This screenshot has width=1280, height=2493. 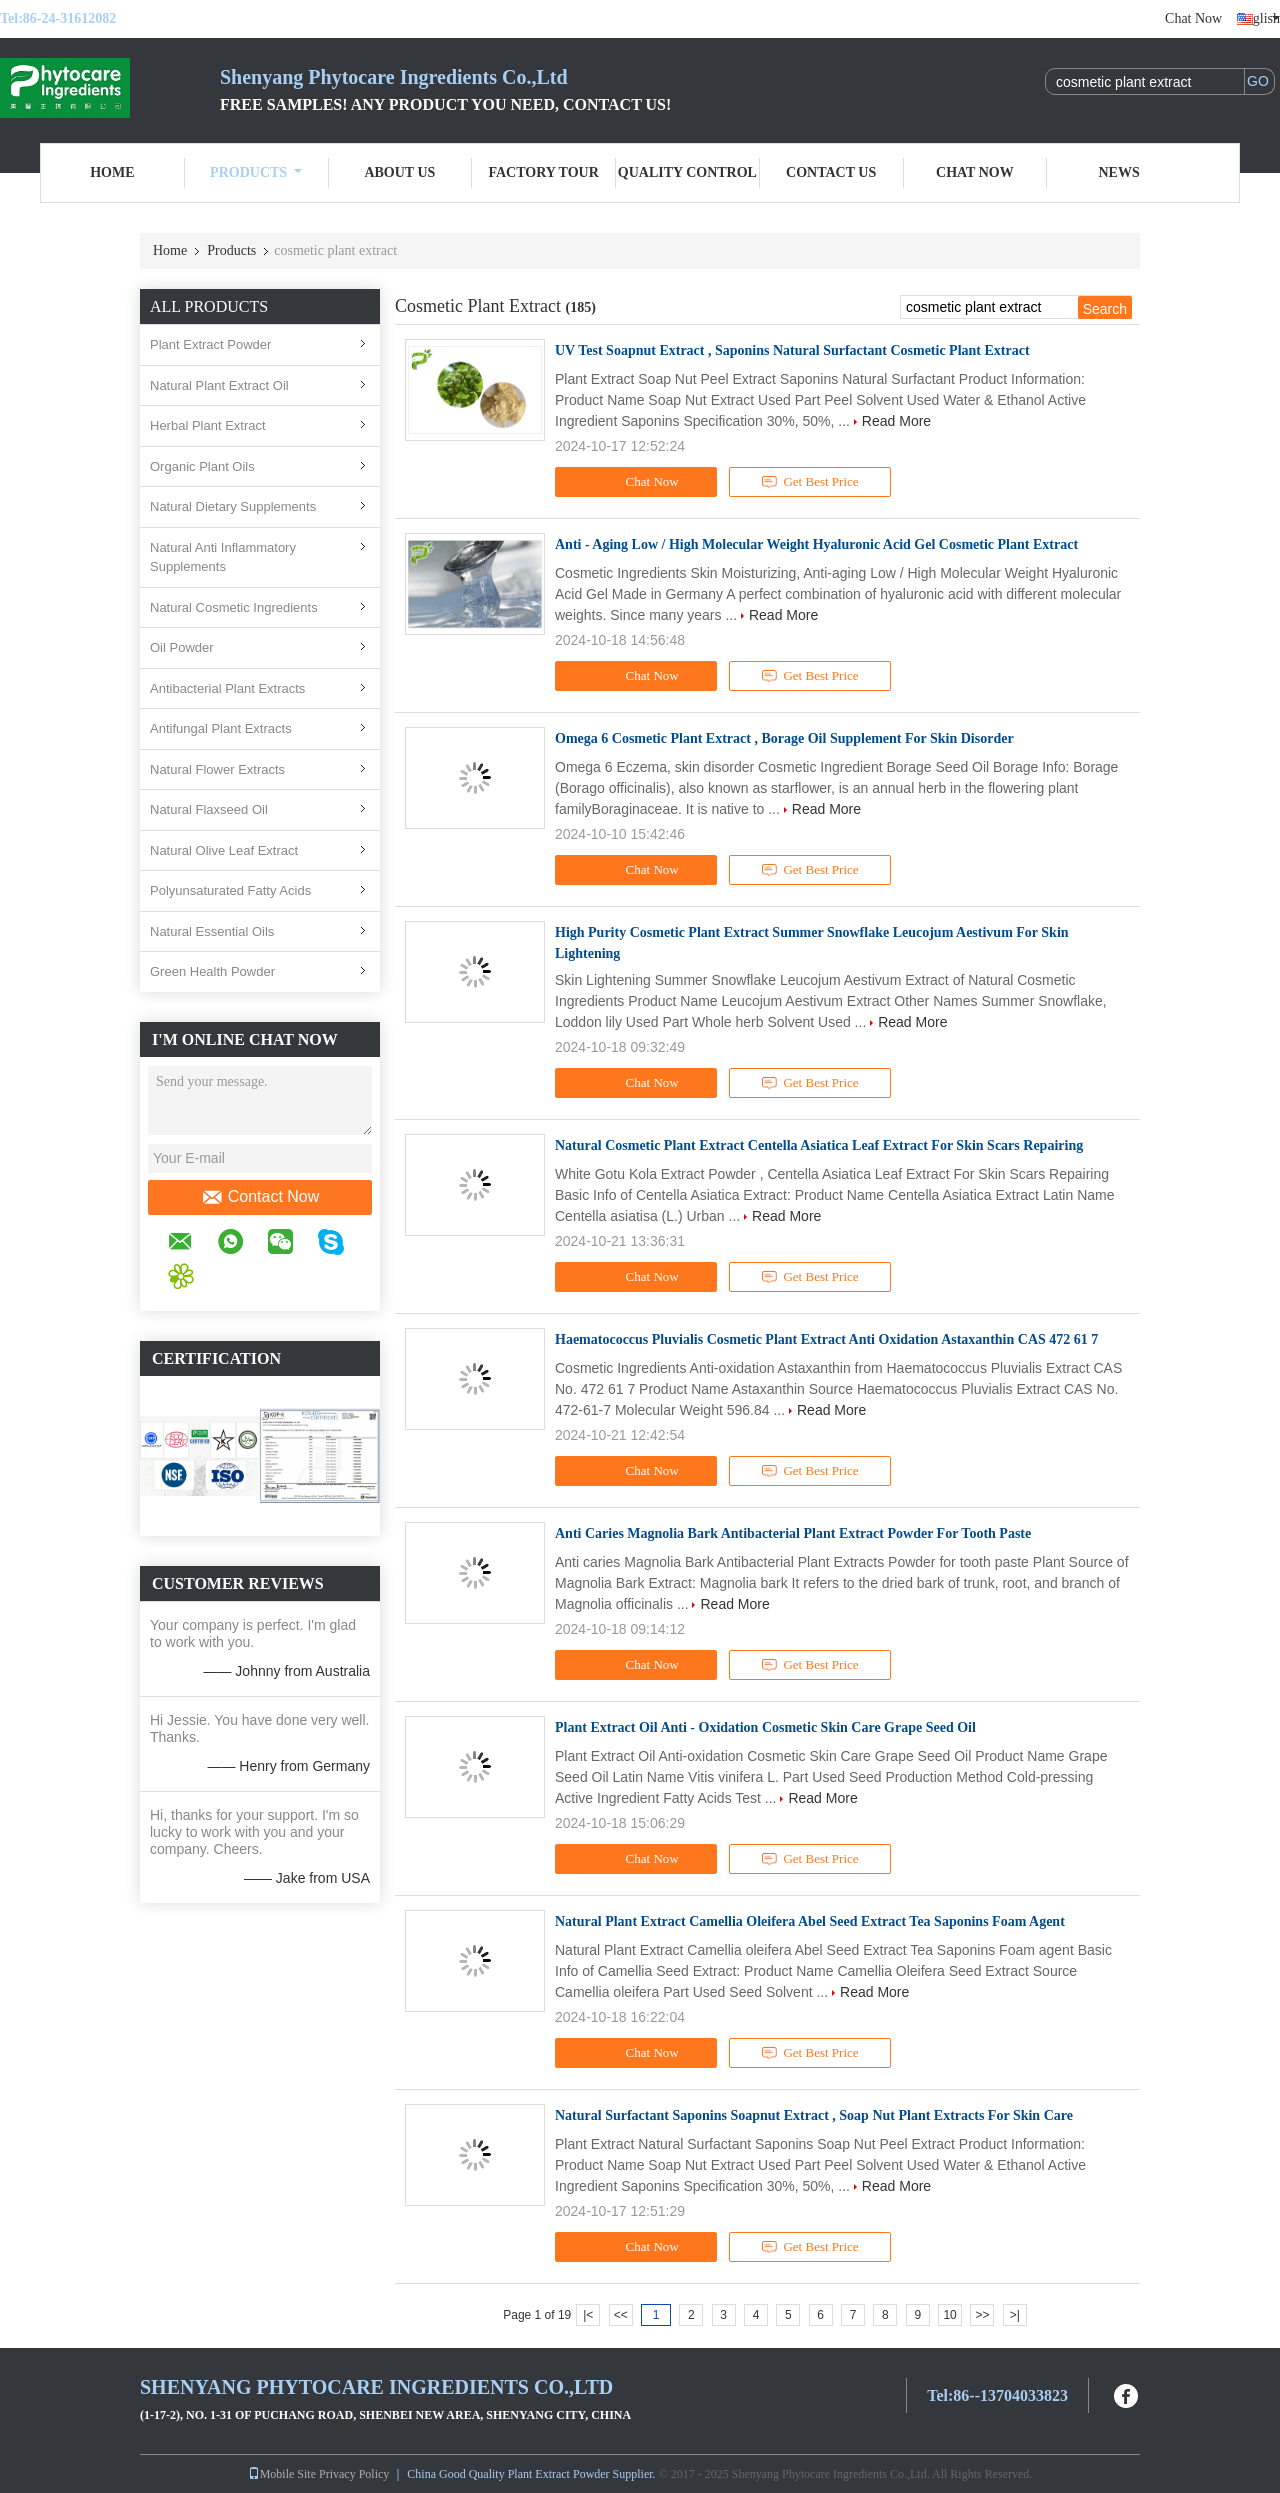 I want to click on Natural Surfactant Saponins Soapnut Extract , Soap Nut Plant Extracts For Skin Care, so click(x=814, y=2115).